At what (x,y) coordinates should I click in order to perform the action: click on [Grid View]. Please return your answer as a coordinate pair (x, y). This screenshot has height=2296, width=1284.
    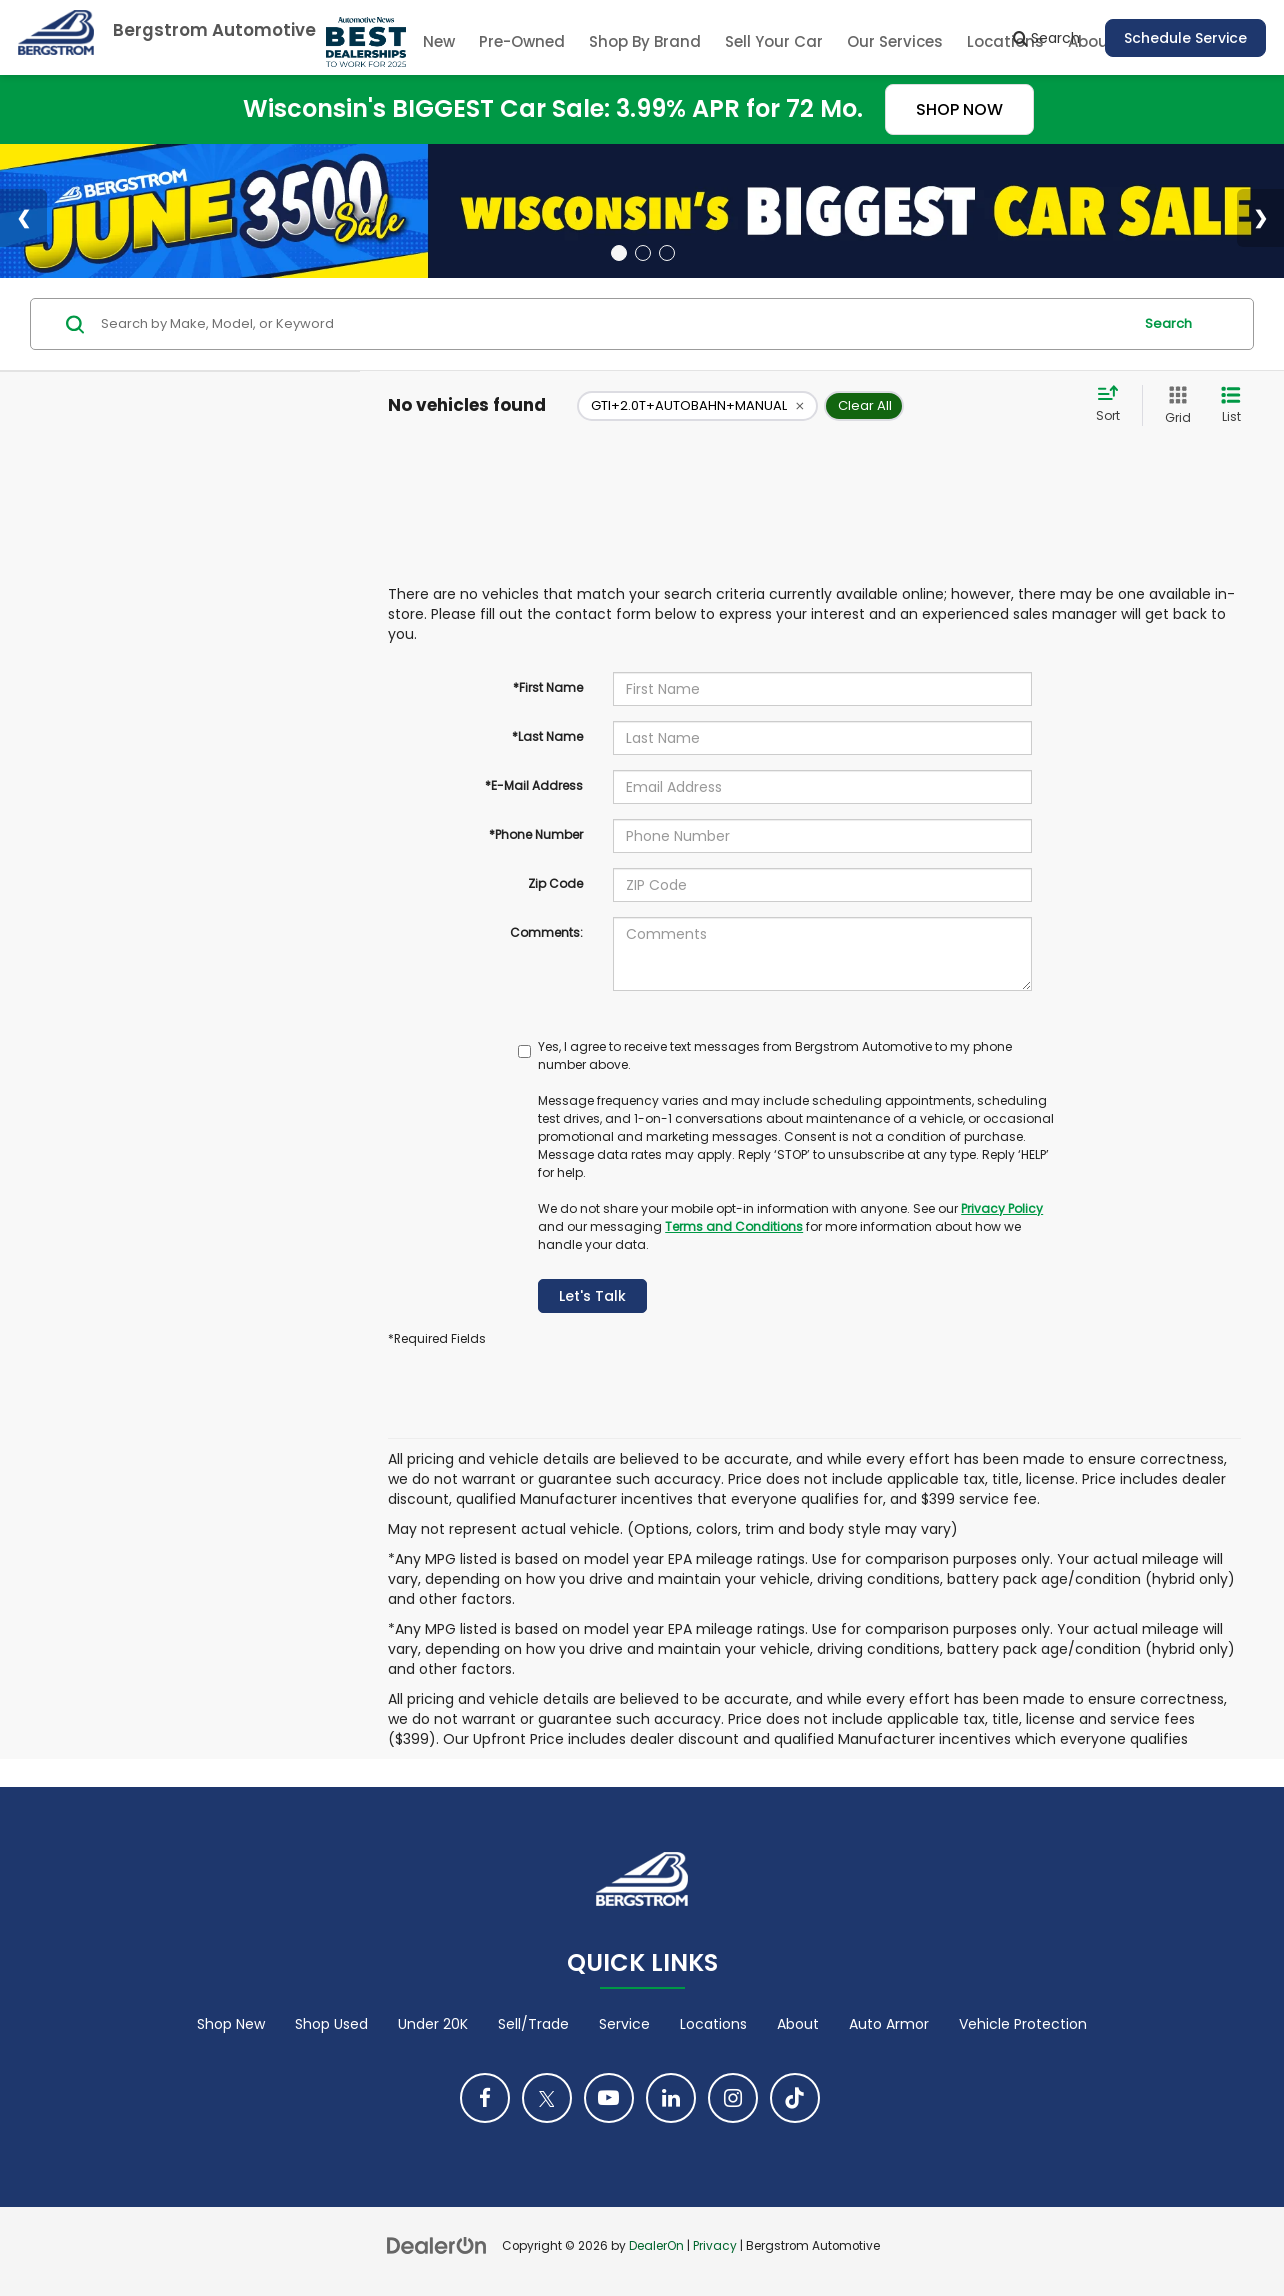
    Looking at the image, I should click on (1174, 405).